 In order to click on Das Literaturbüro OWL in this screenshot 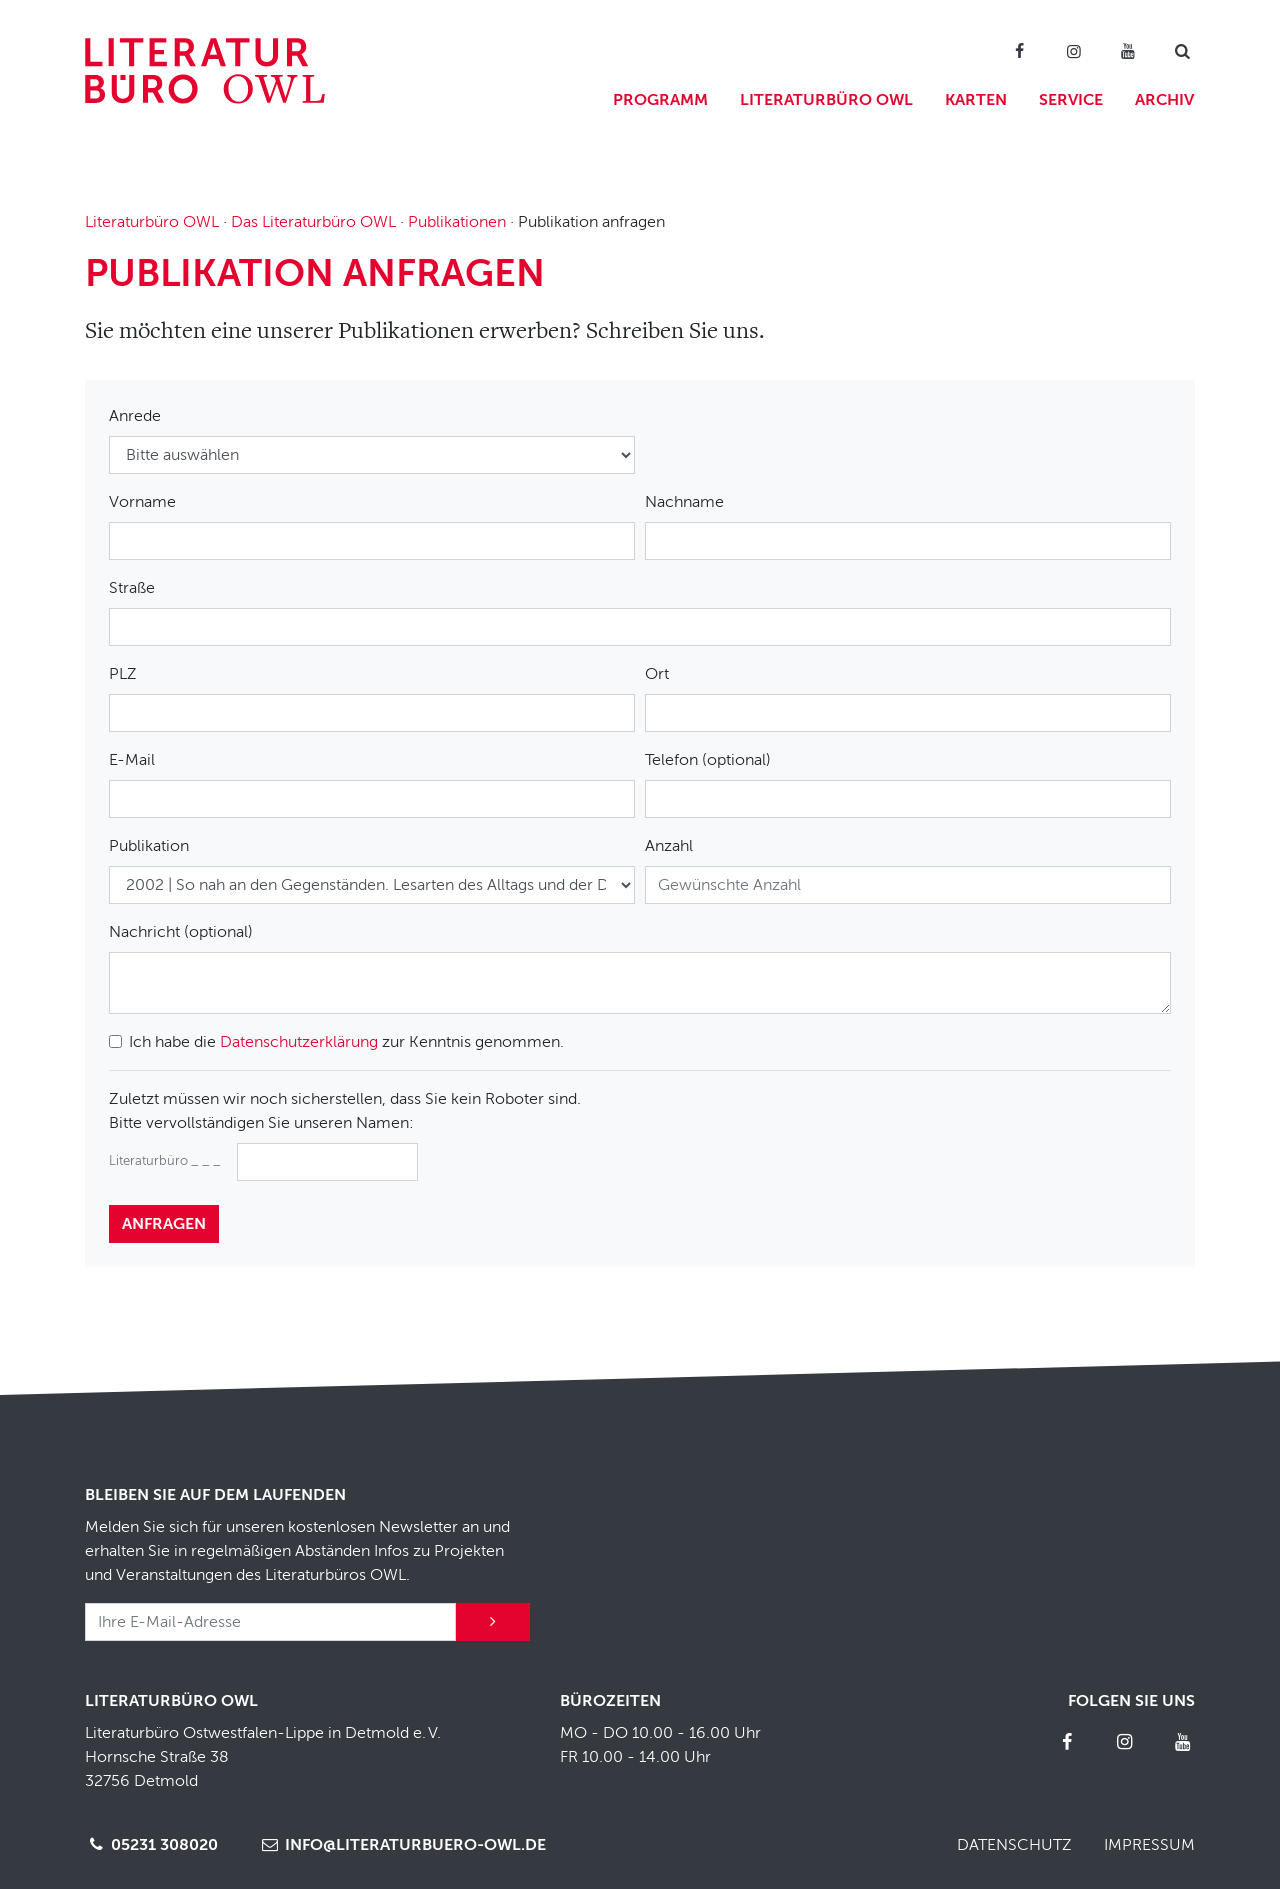, I will do `click(313, 222)`.